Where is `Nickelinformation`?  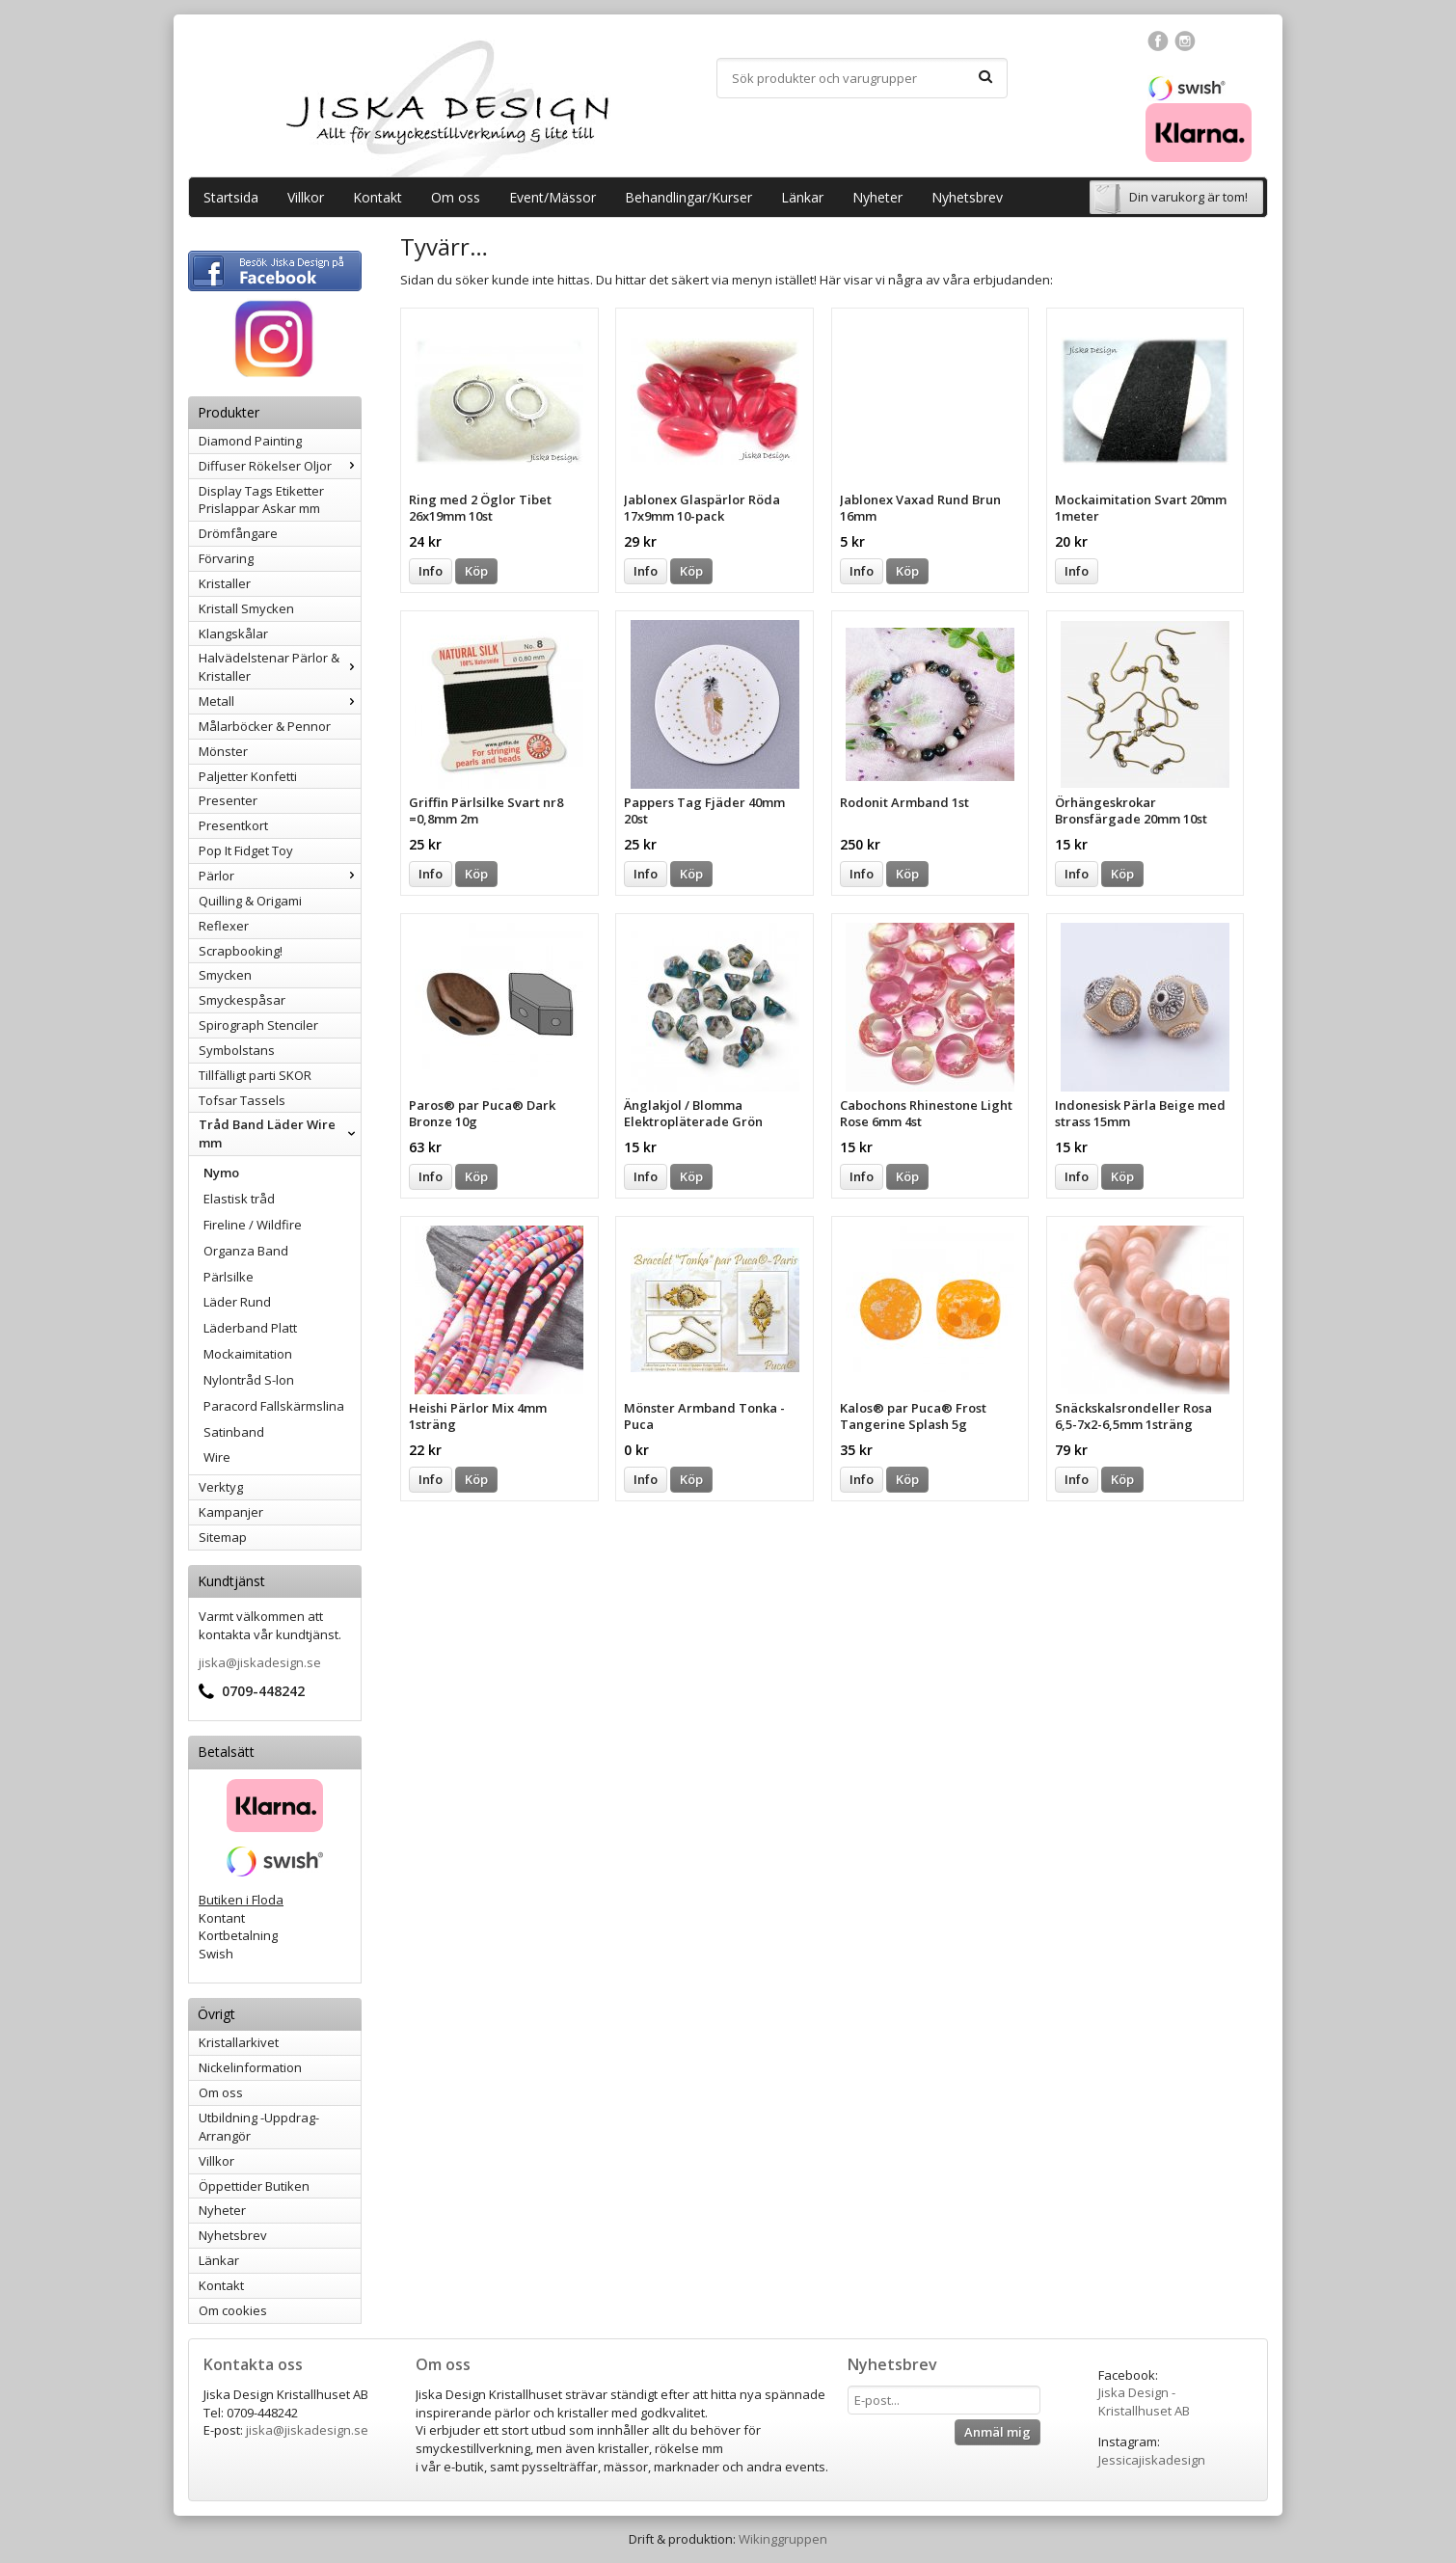
Nickelinformation is located at coordinates (250, 2067).